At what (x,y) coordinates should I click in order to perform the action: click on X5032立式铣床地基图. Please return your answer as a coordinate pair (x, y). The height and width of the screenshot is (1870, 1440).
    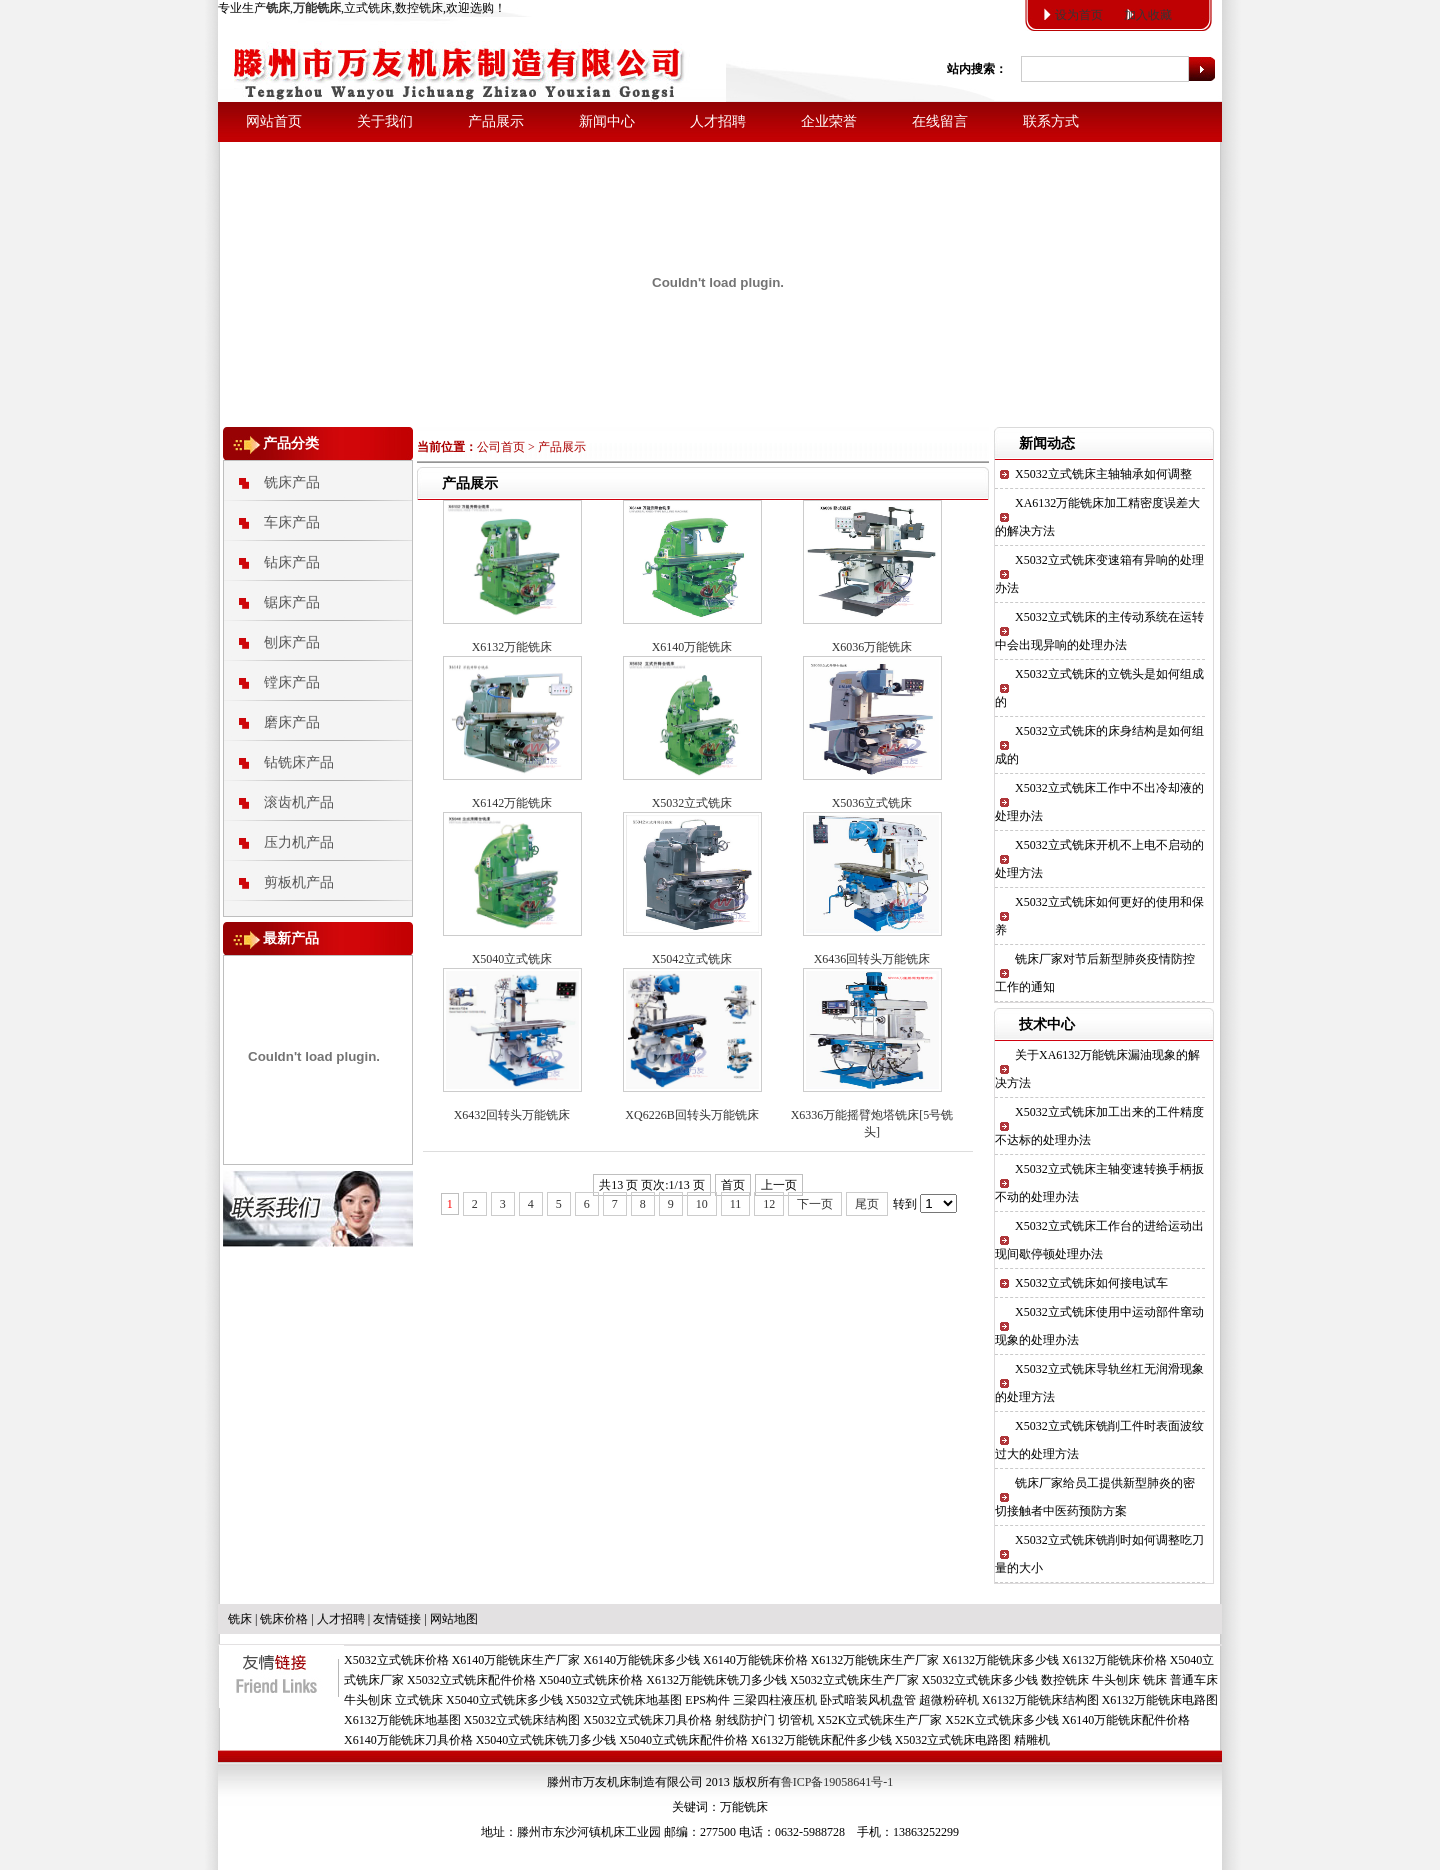
    Looking at the image, I should click on (624, 1700).